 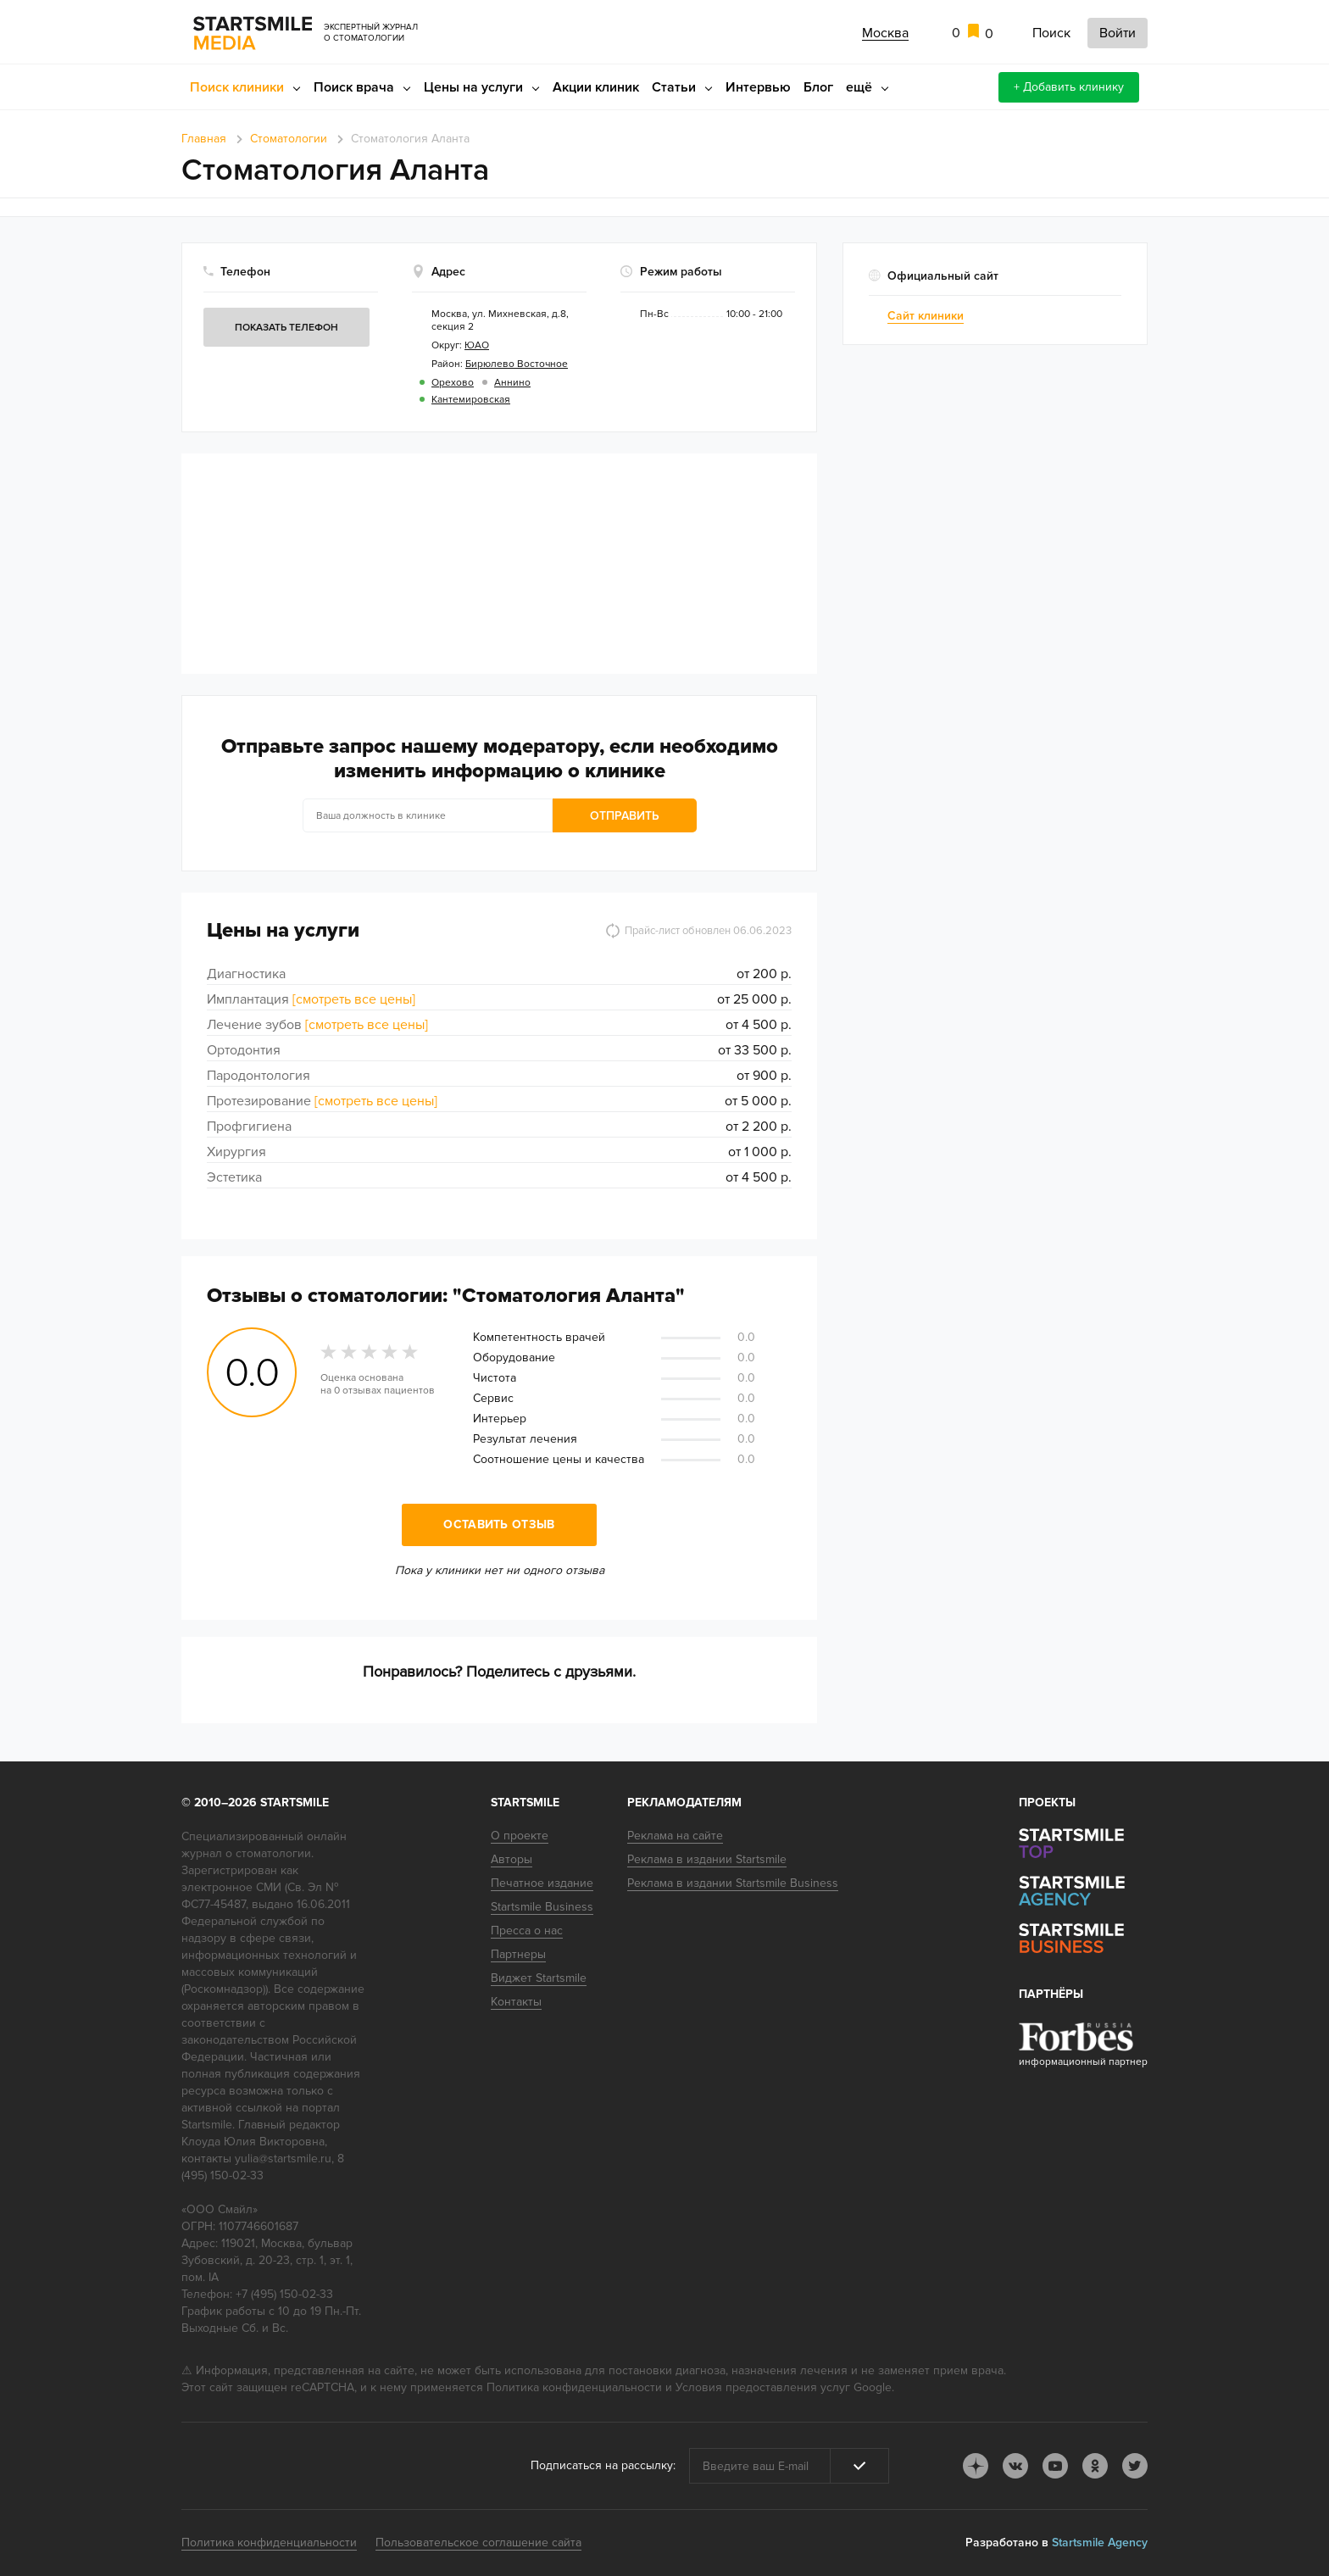 What do you see at coordinates (624, 816) in the screenshot?
I see `Отправить` at bounding box center [624, 816].